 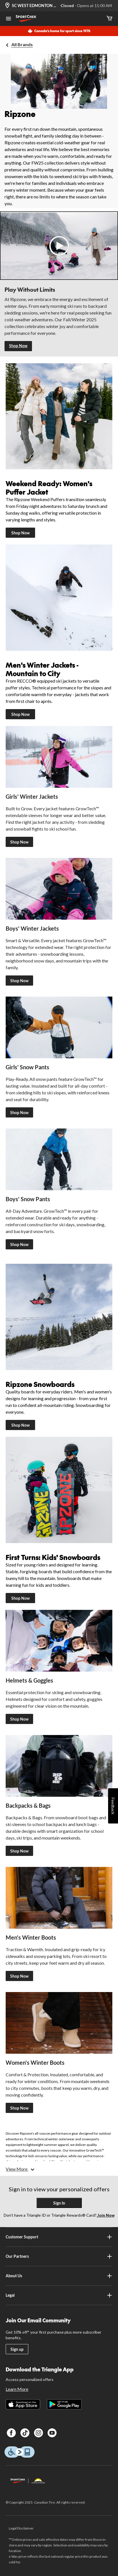 What do you see at coordinates (59, 2256) in the screenshot?
I see `Our Partners` at bounding box center [59, 2256].